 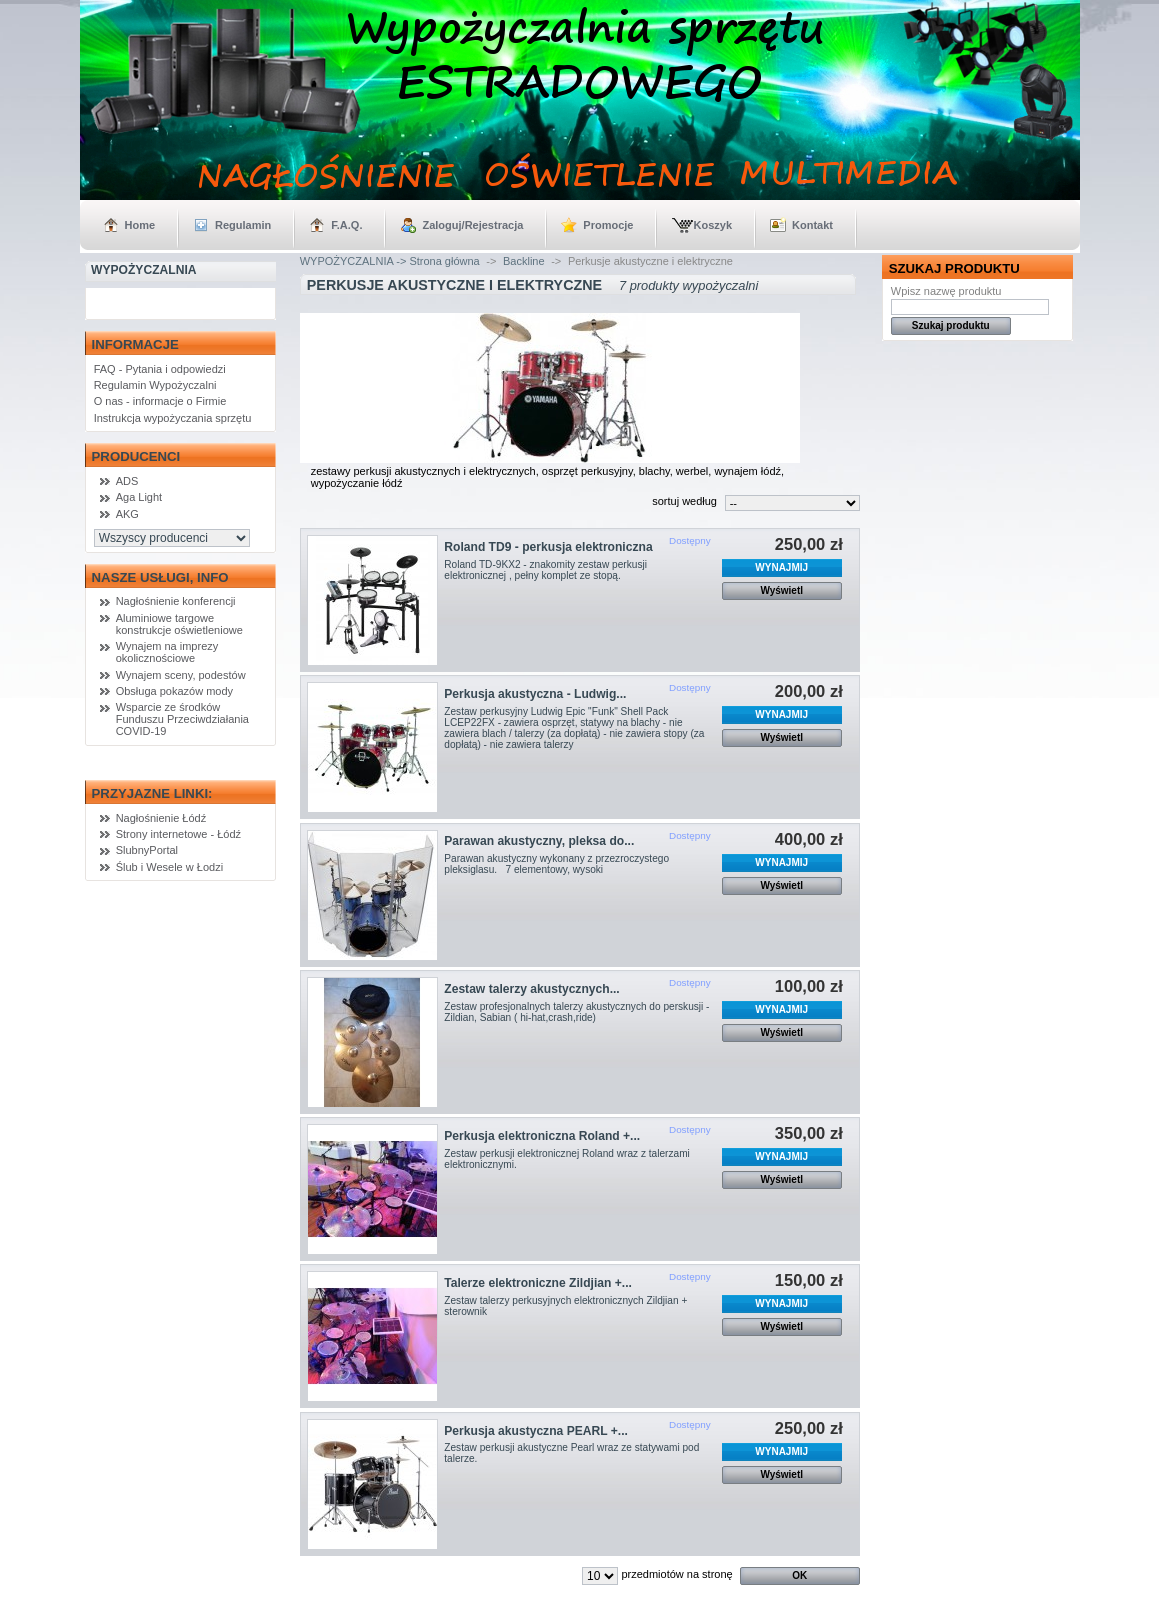 I want to click on Nagłośnienie Łódź, so click(x=161, y=818).